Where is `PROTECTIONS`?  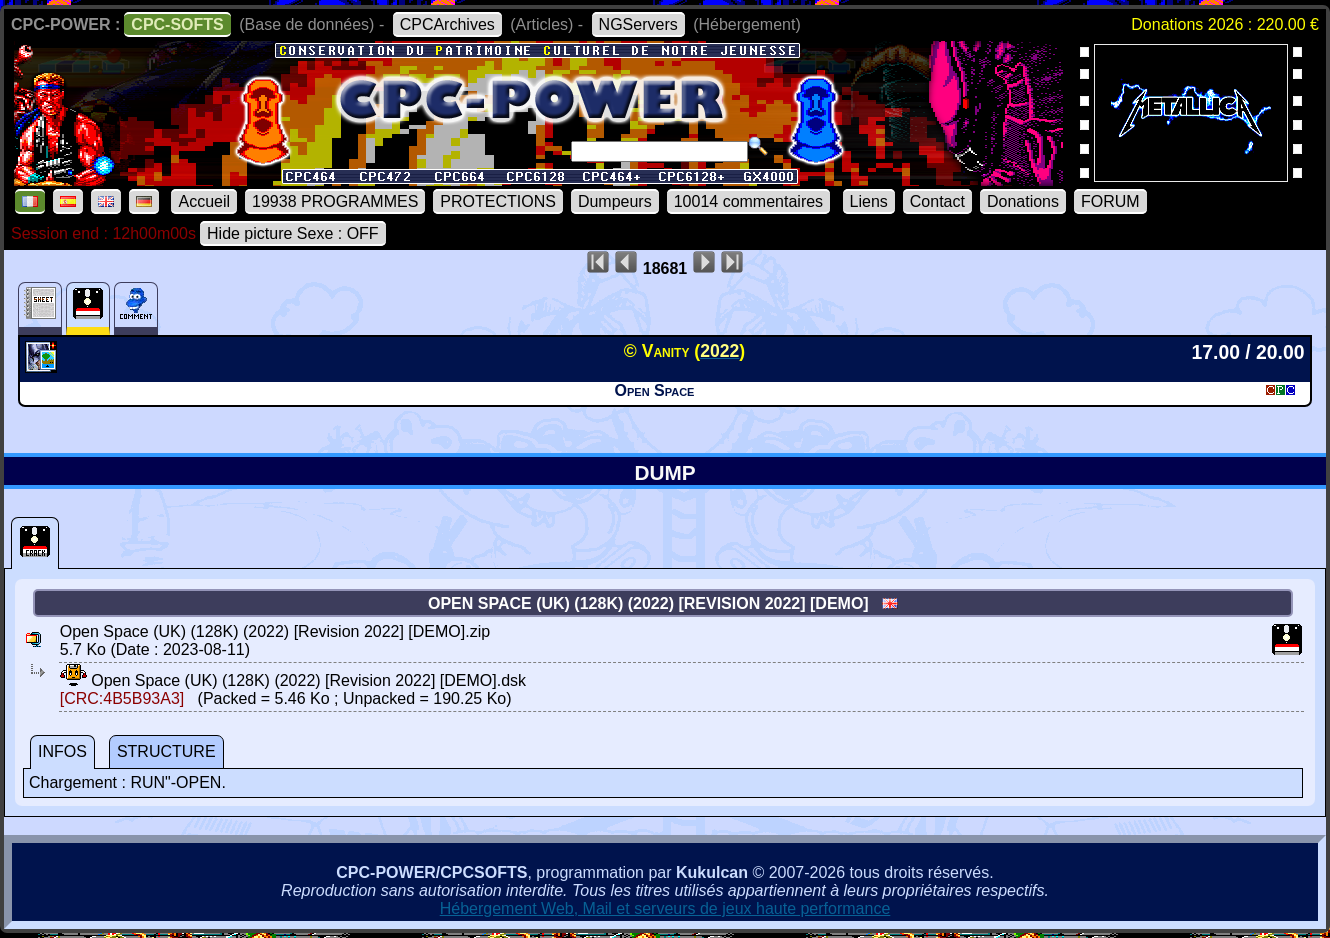
PROTECTIONS is located at coordinates (498, 201).